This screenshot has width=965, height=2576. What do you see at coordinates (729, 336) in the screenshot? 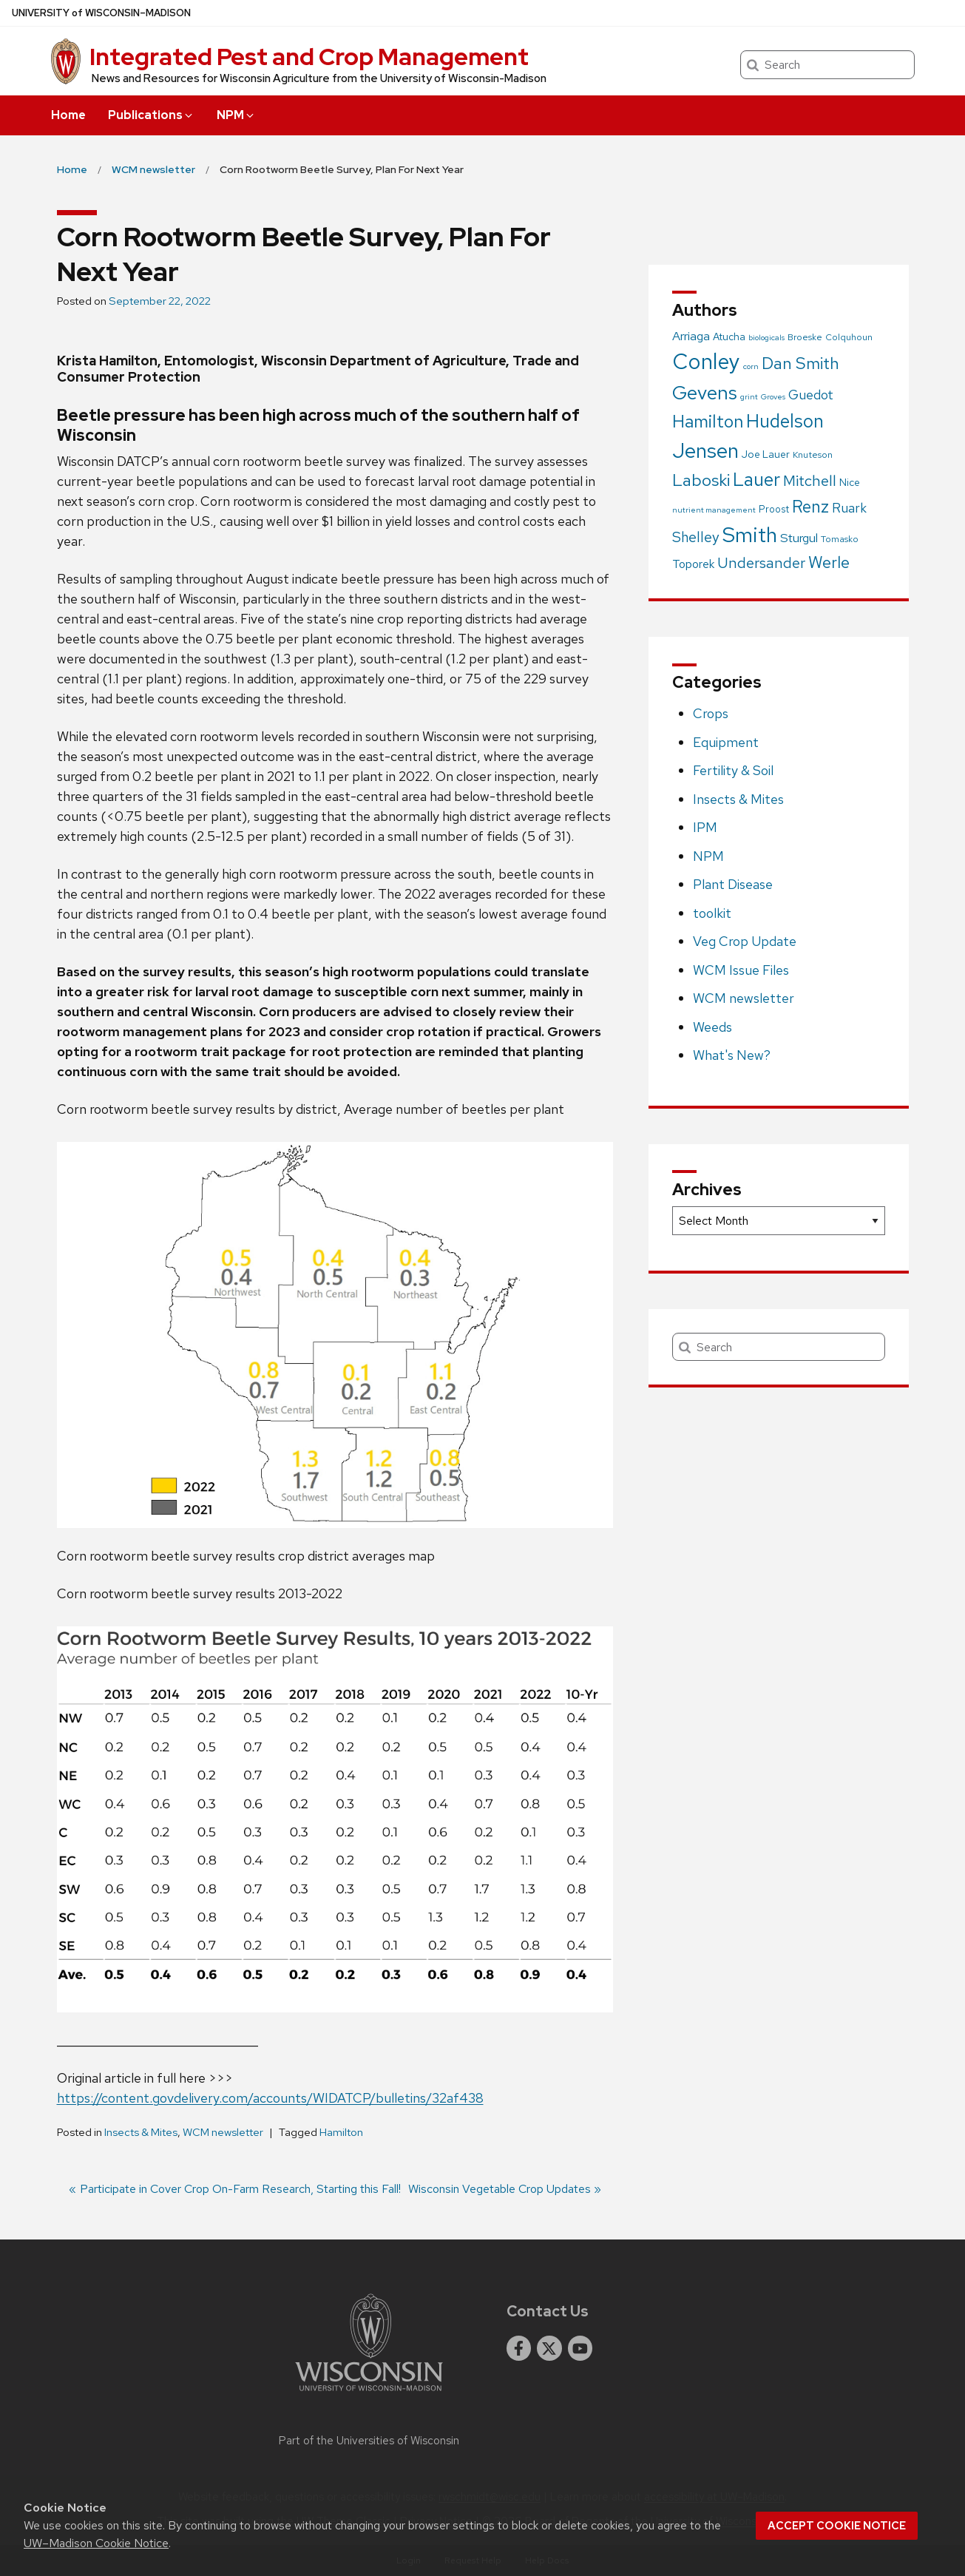
I see `Atucha [Atucha (4 items)]` at bounding box center [729, 336].